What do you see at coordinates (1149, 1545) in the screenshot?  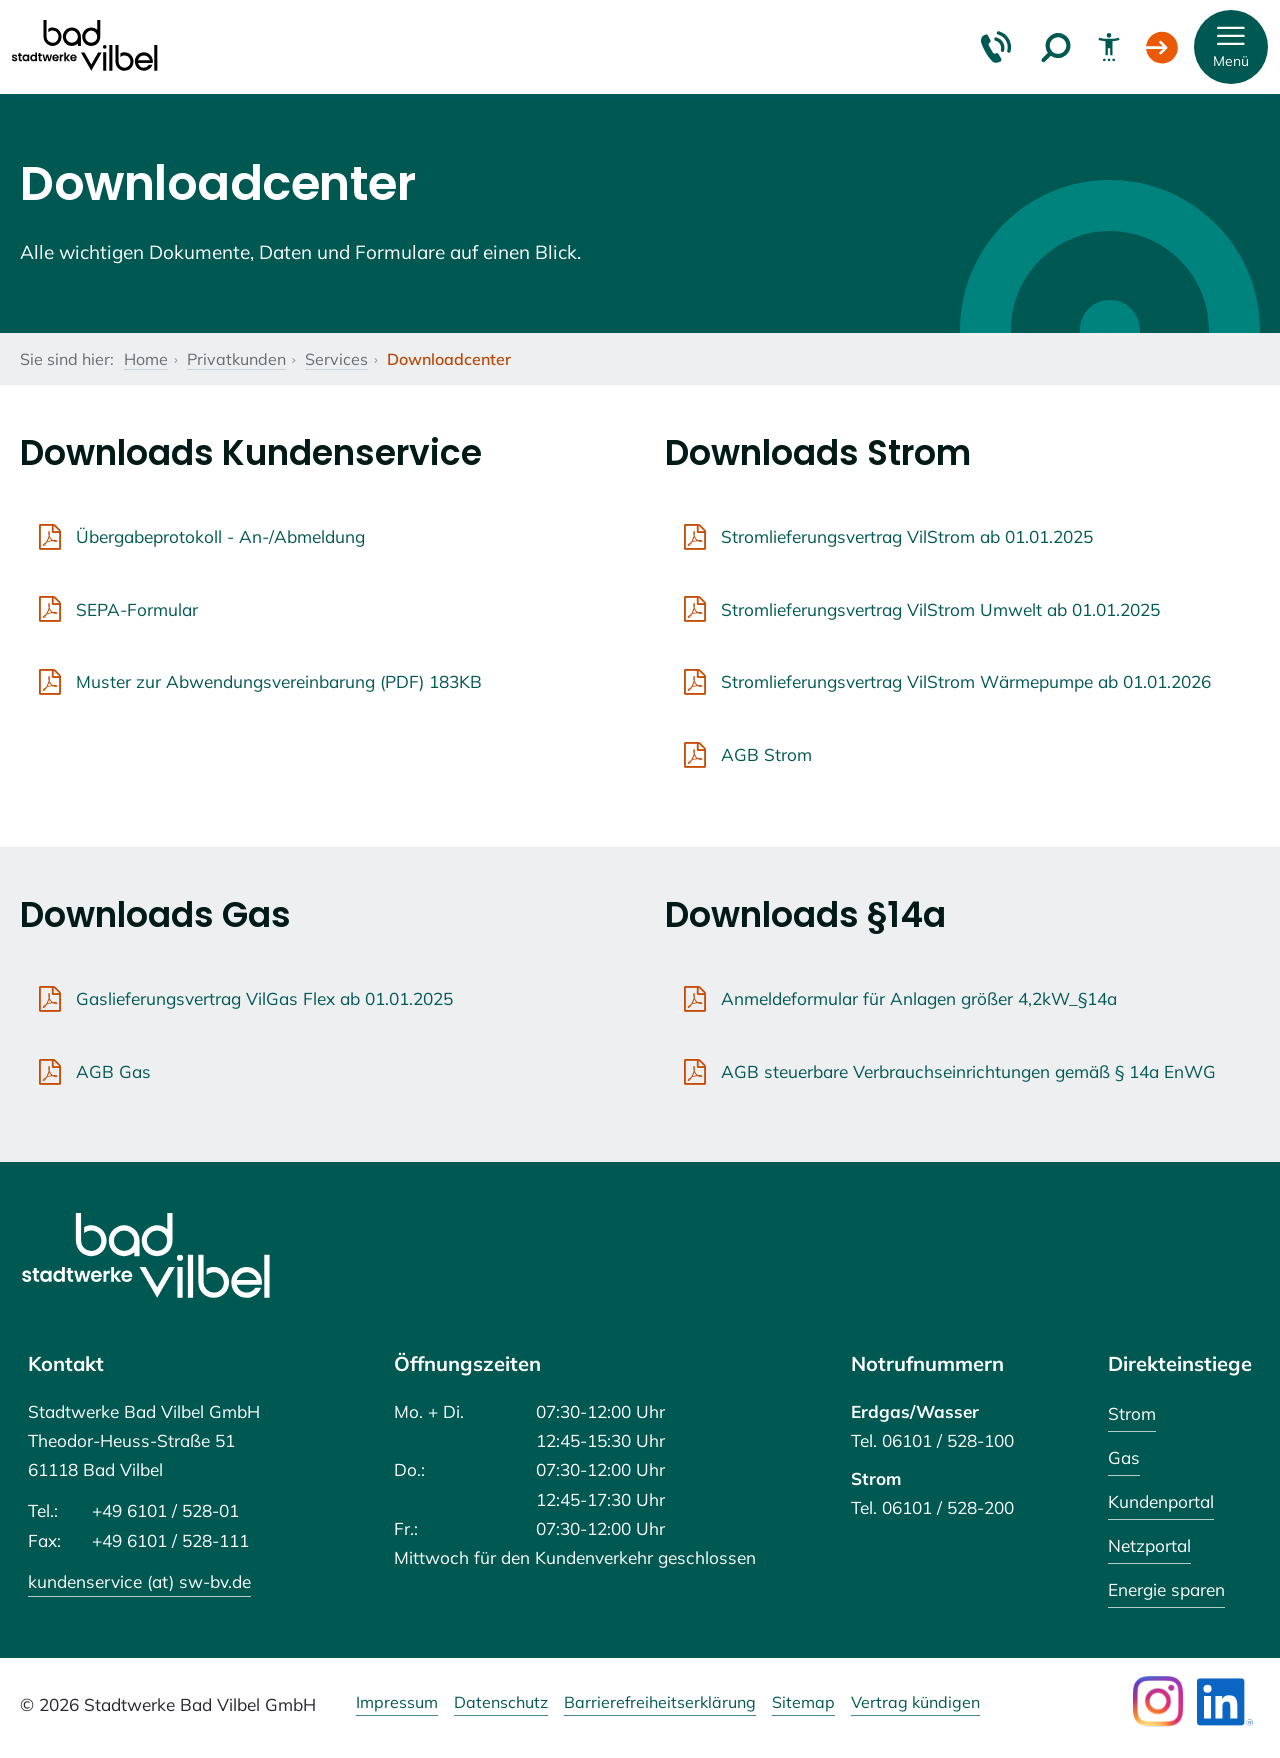 I see `Netzportal` at bounding box center [1149, 1545].